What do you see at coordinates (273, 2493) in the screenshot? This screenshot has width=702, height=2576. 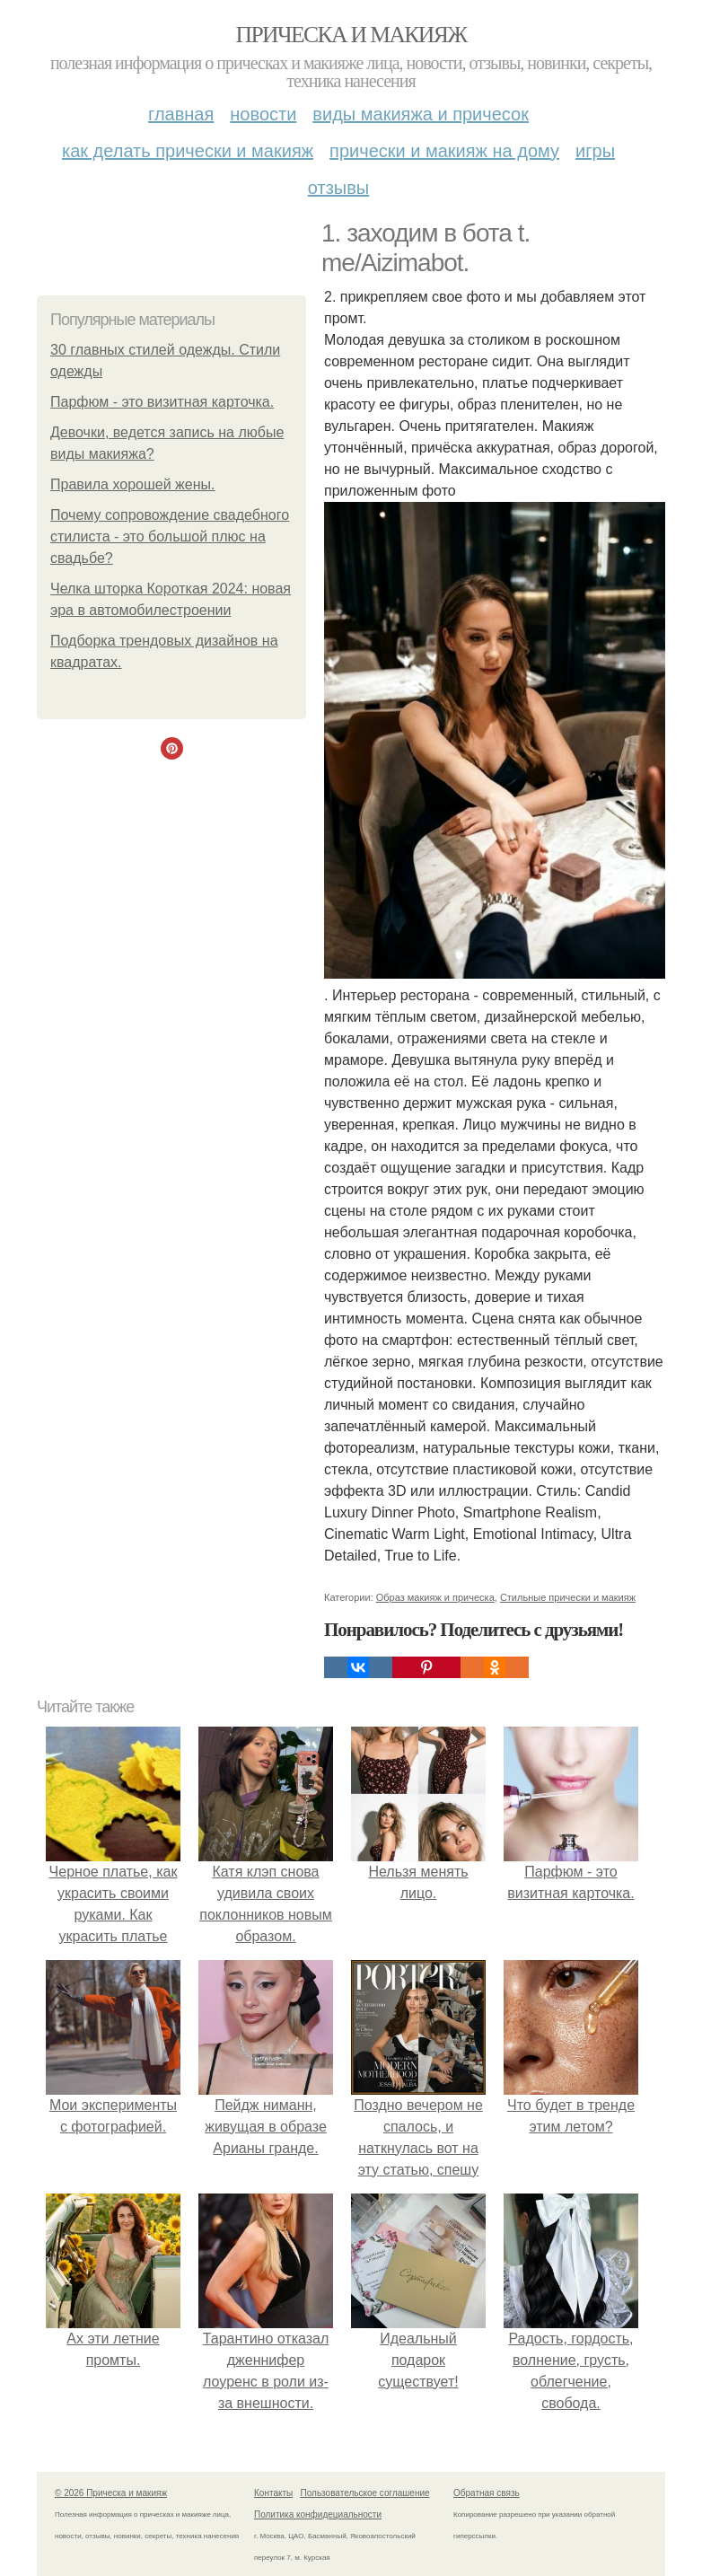 I see `Контакты` at bounding box center [273, 2493].